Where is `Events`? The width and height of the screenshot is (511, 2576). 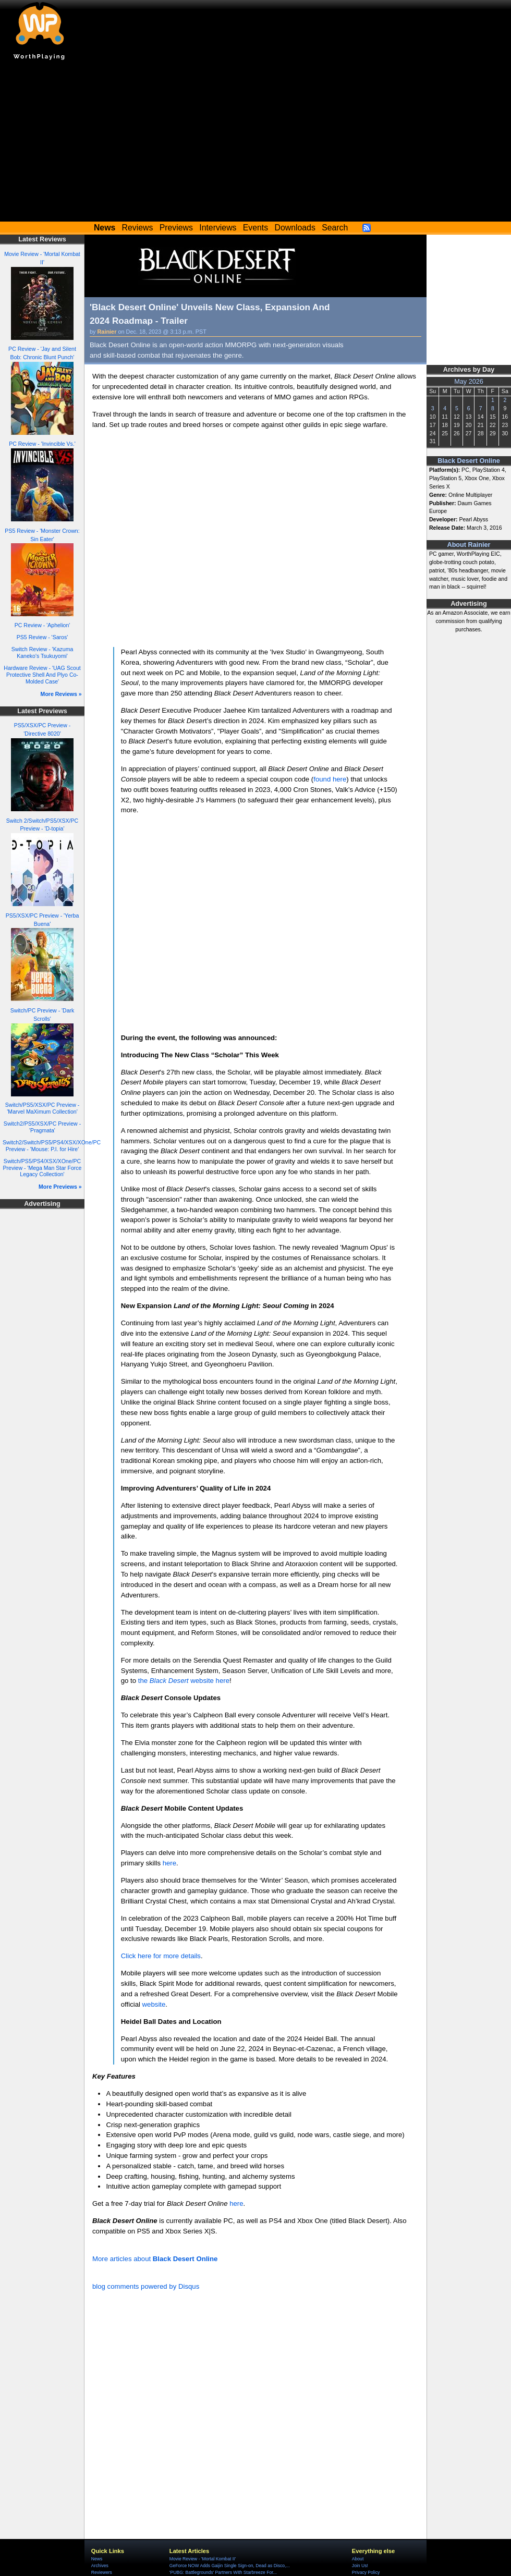 Events is located at coordinates (255, 227).